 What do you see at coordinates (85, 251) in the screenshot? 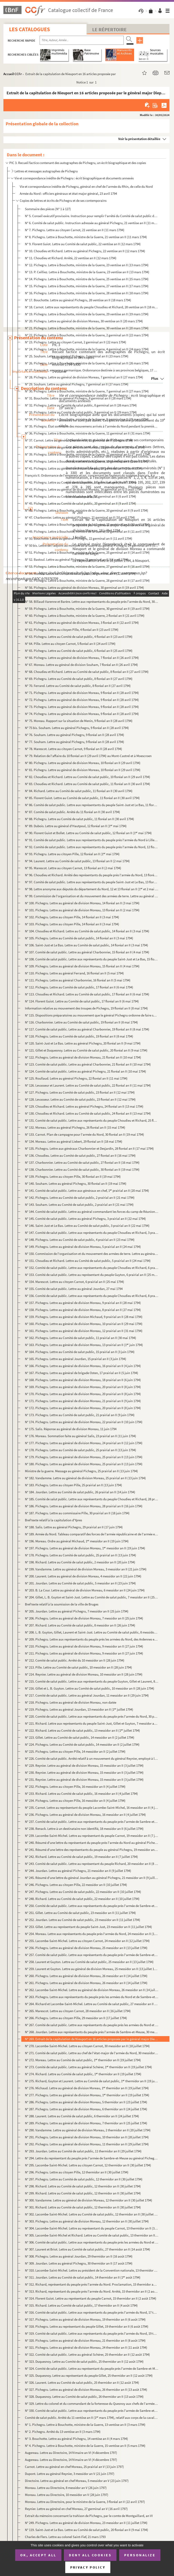
I see `N° 10. Choudieu et Richard. Lettre au général Pichegru, 22 ventôse an II (12 mars 1794)` at bounding box center [85, 251].